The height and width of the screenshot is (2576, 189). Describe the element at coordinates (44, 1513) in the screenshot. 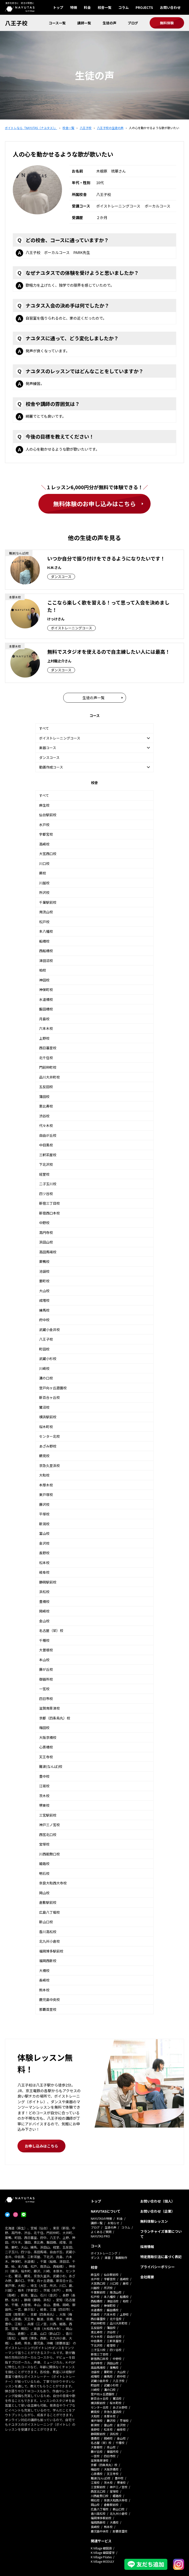

I see `平塚校` at that location.